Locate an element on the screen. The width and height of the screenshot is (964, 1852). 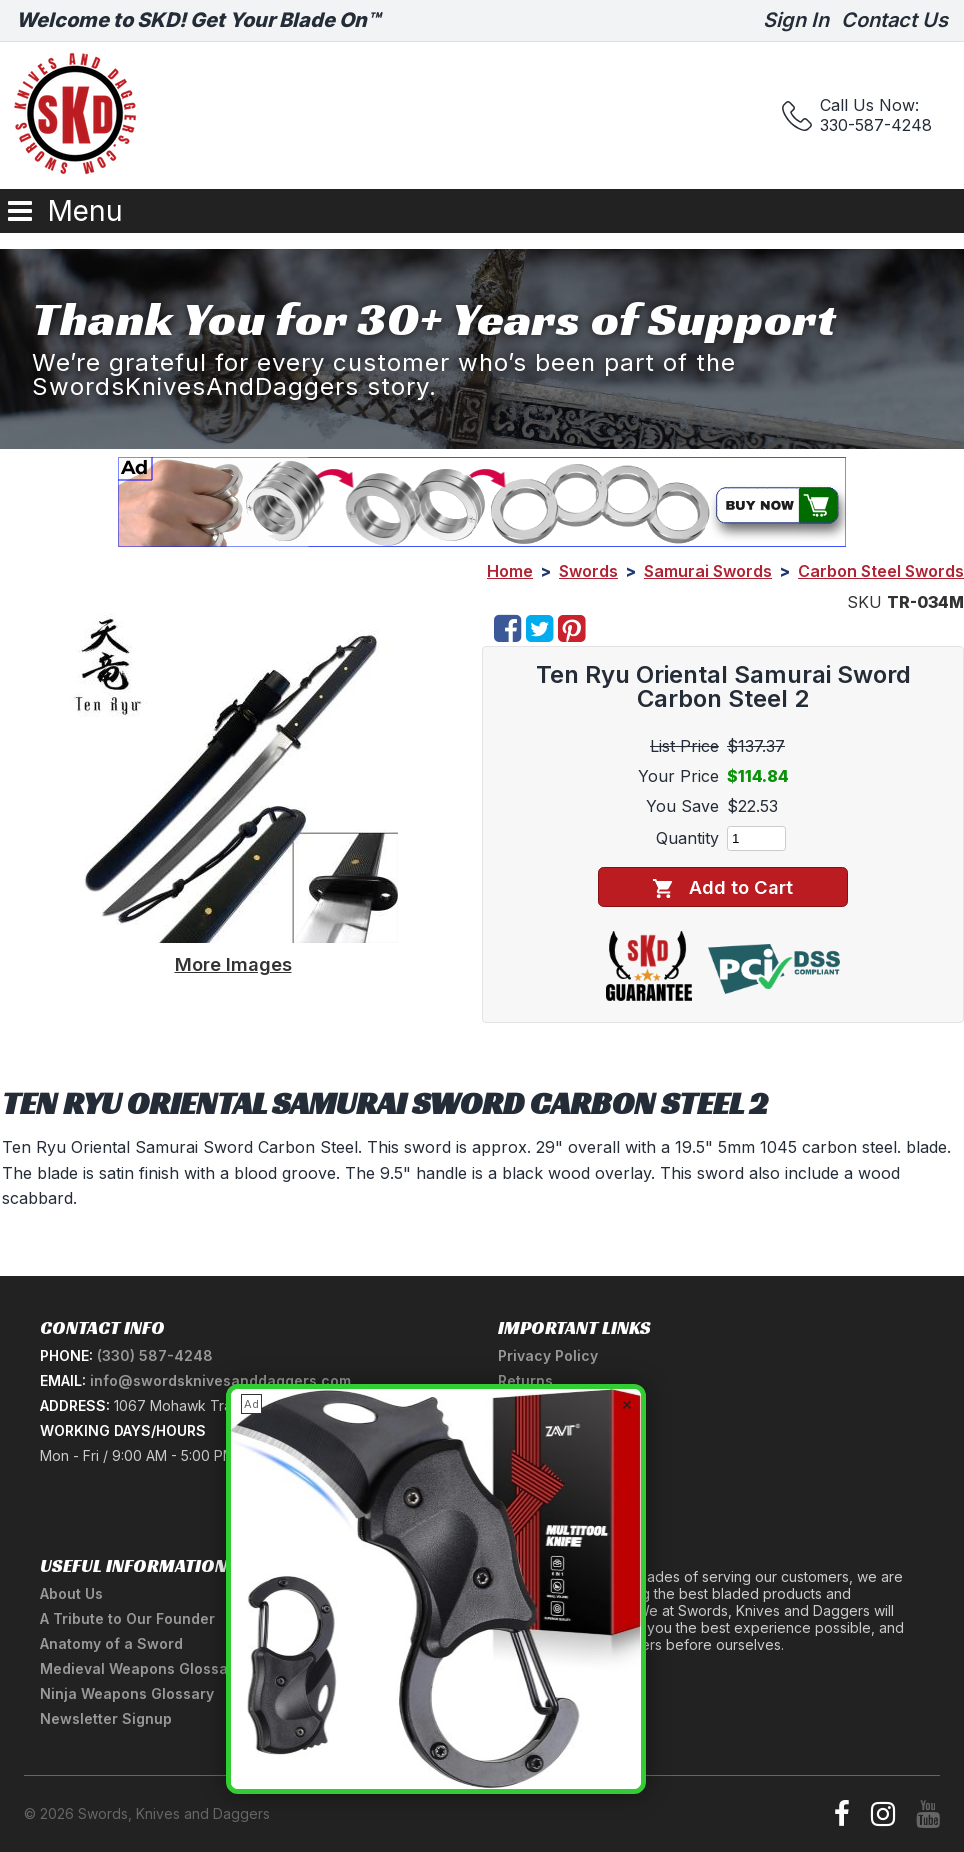
Contact Us is located at coordinates (894, 20).